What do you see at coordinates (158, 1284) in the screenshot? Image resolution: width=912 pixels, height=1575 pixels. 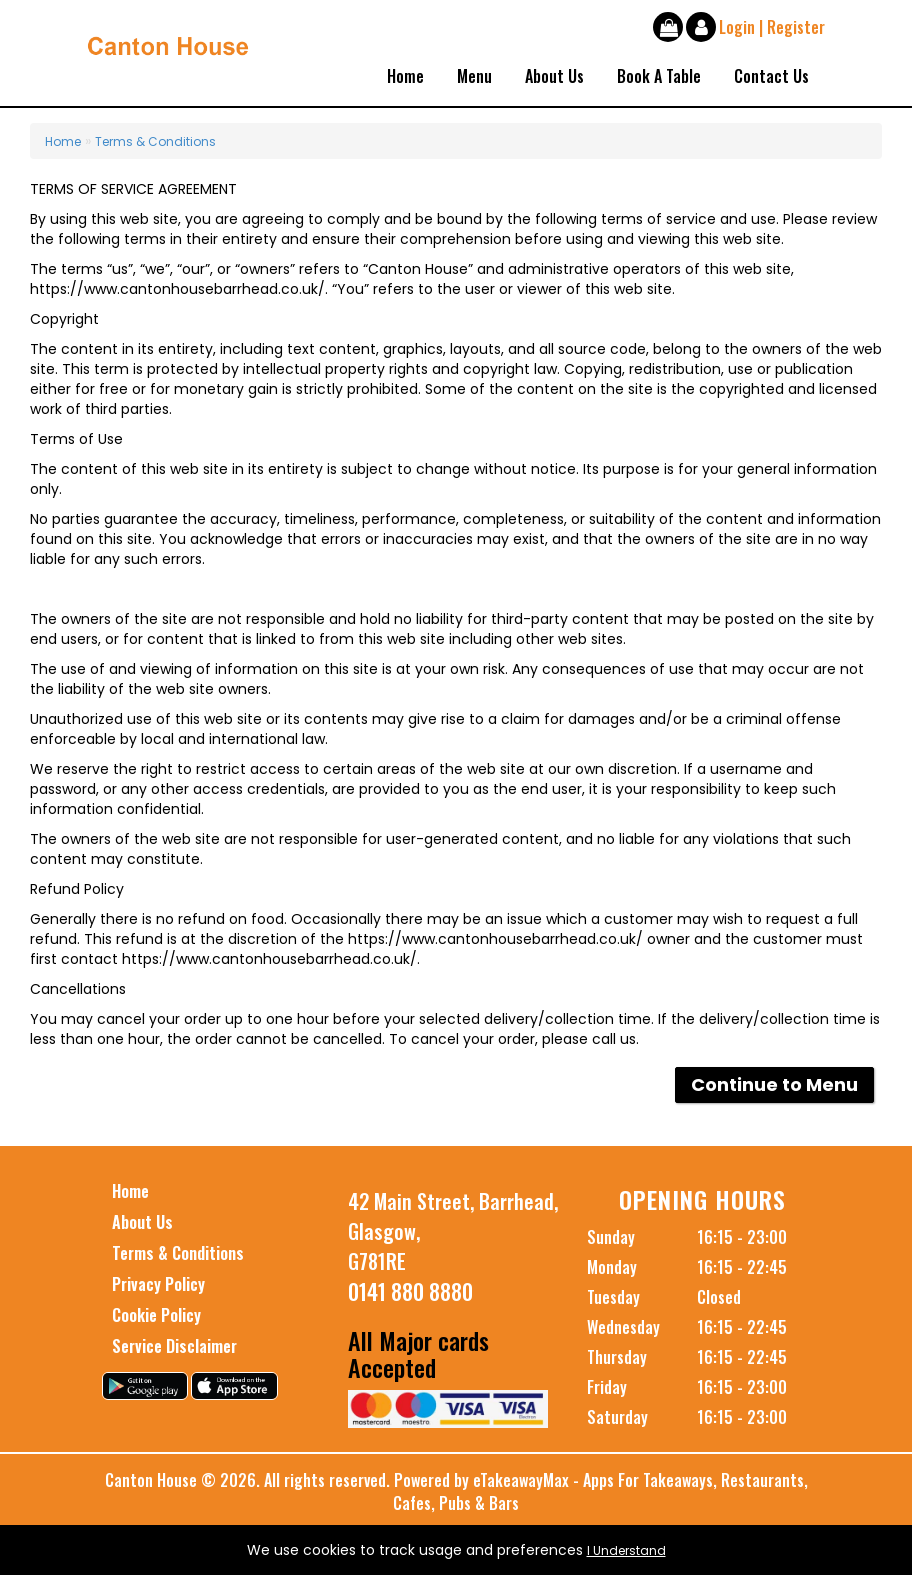 I see `Privacy Policy` at bounding box center [158, 1284].